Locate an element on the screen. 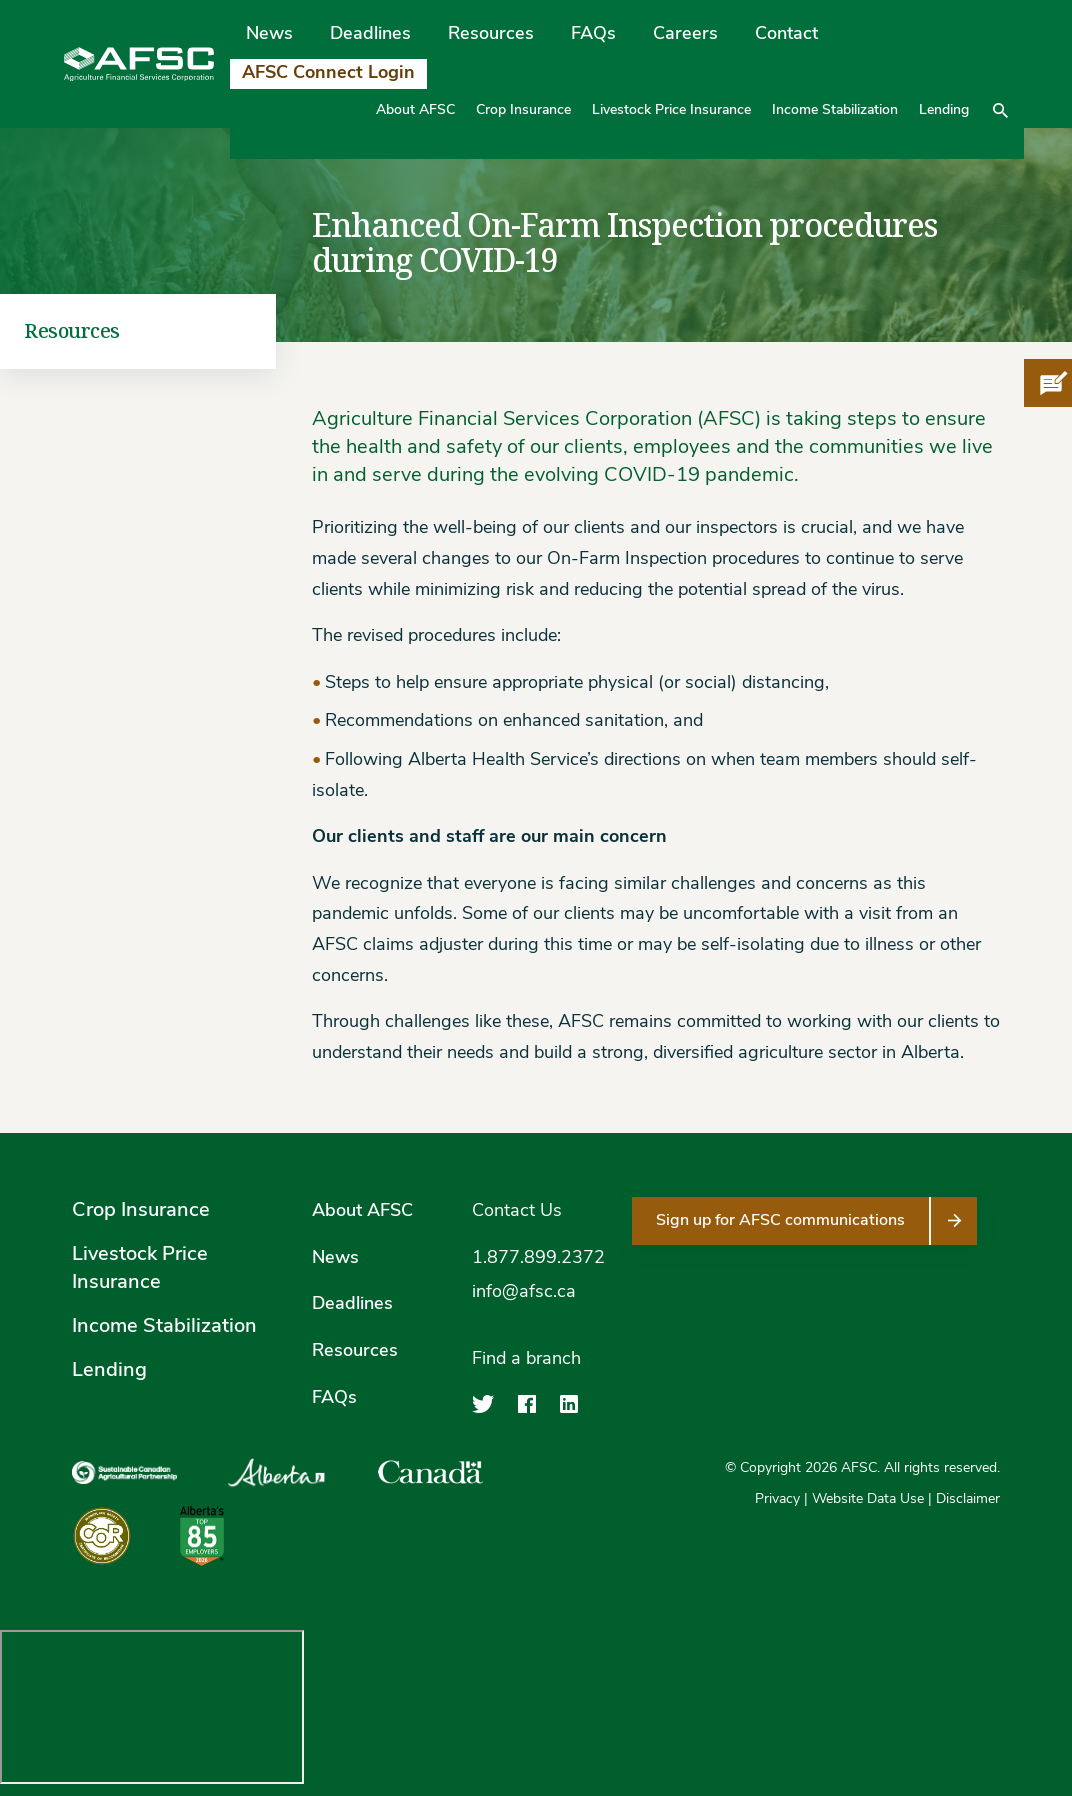  Find a branch is located at coordinates (526, 1359).